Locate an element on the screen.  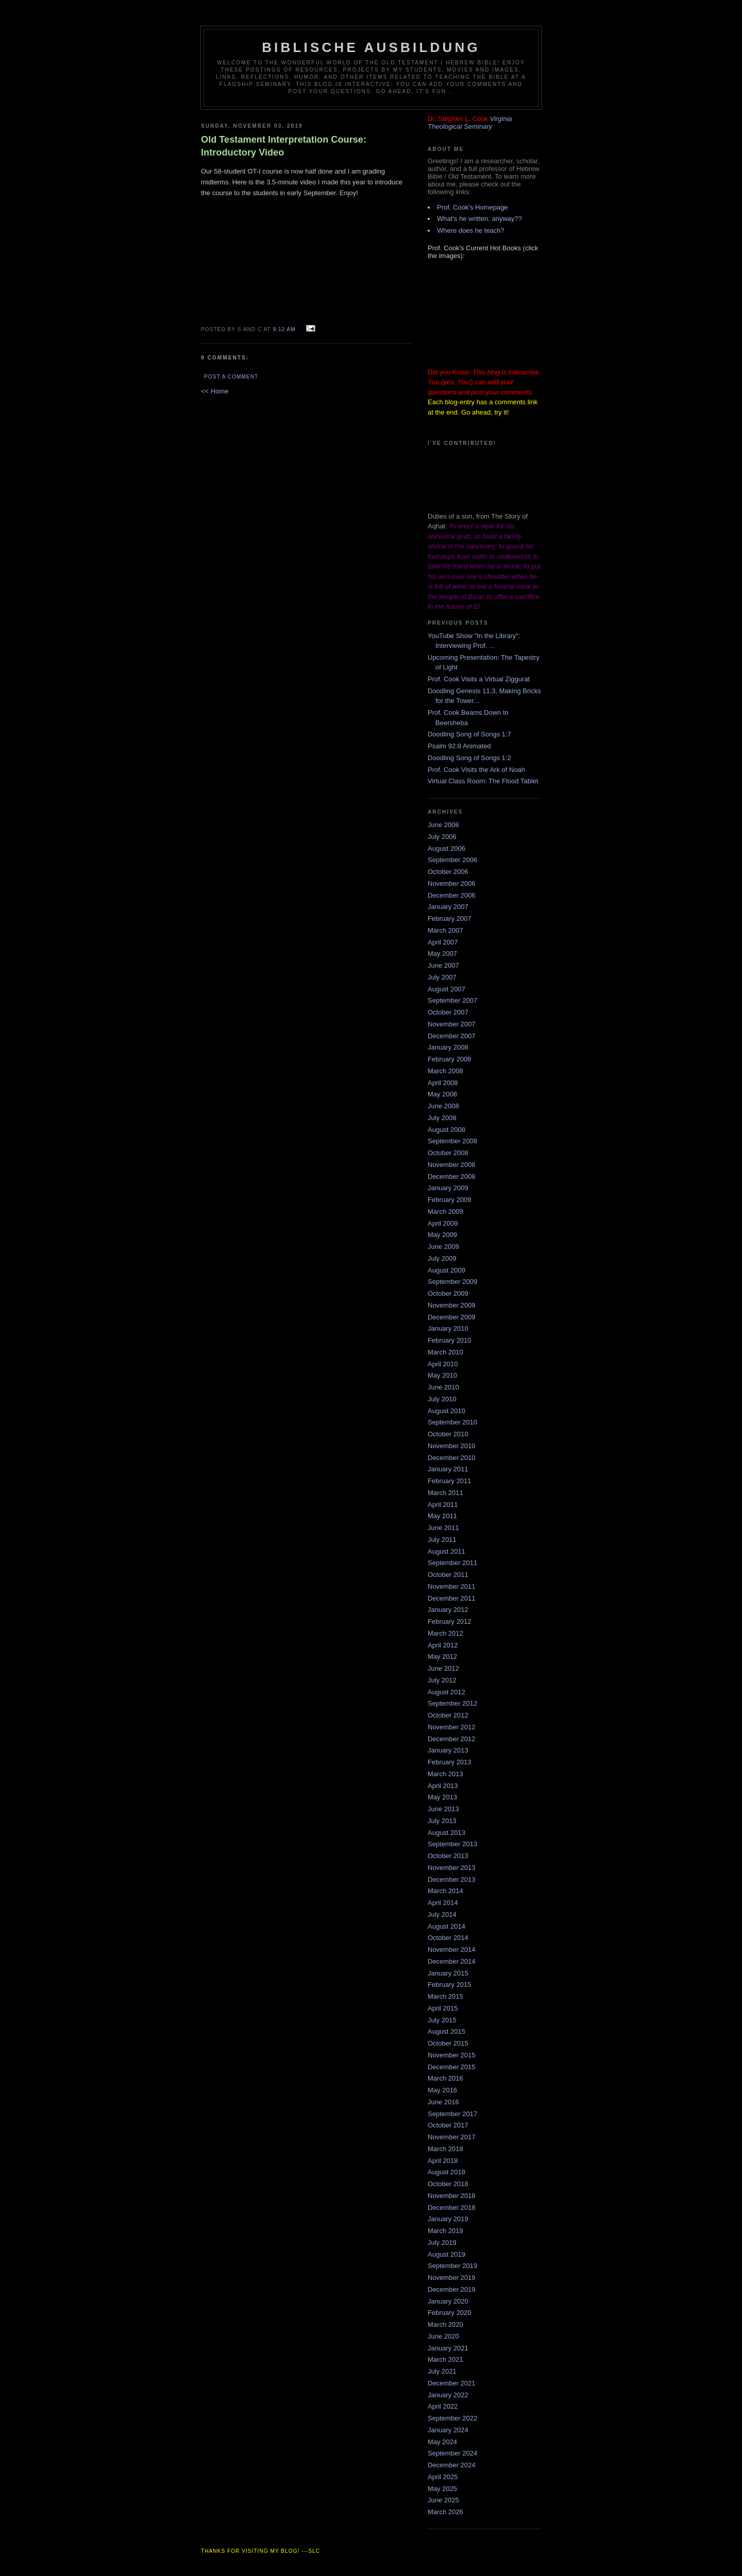
September 2010 is located at coordinates (452, 1422).